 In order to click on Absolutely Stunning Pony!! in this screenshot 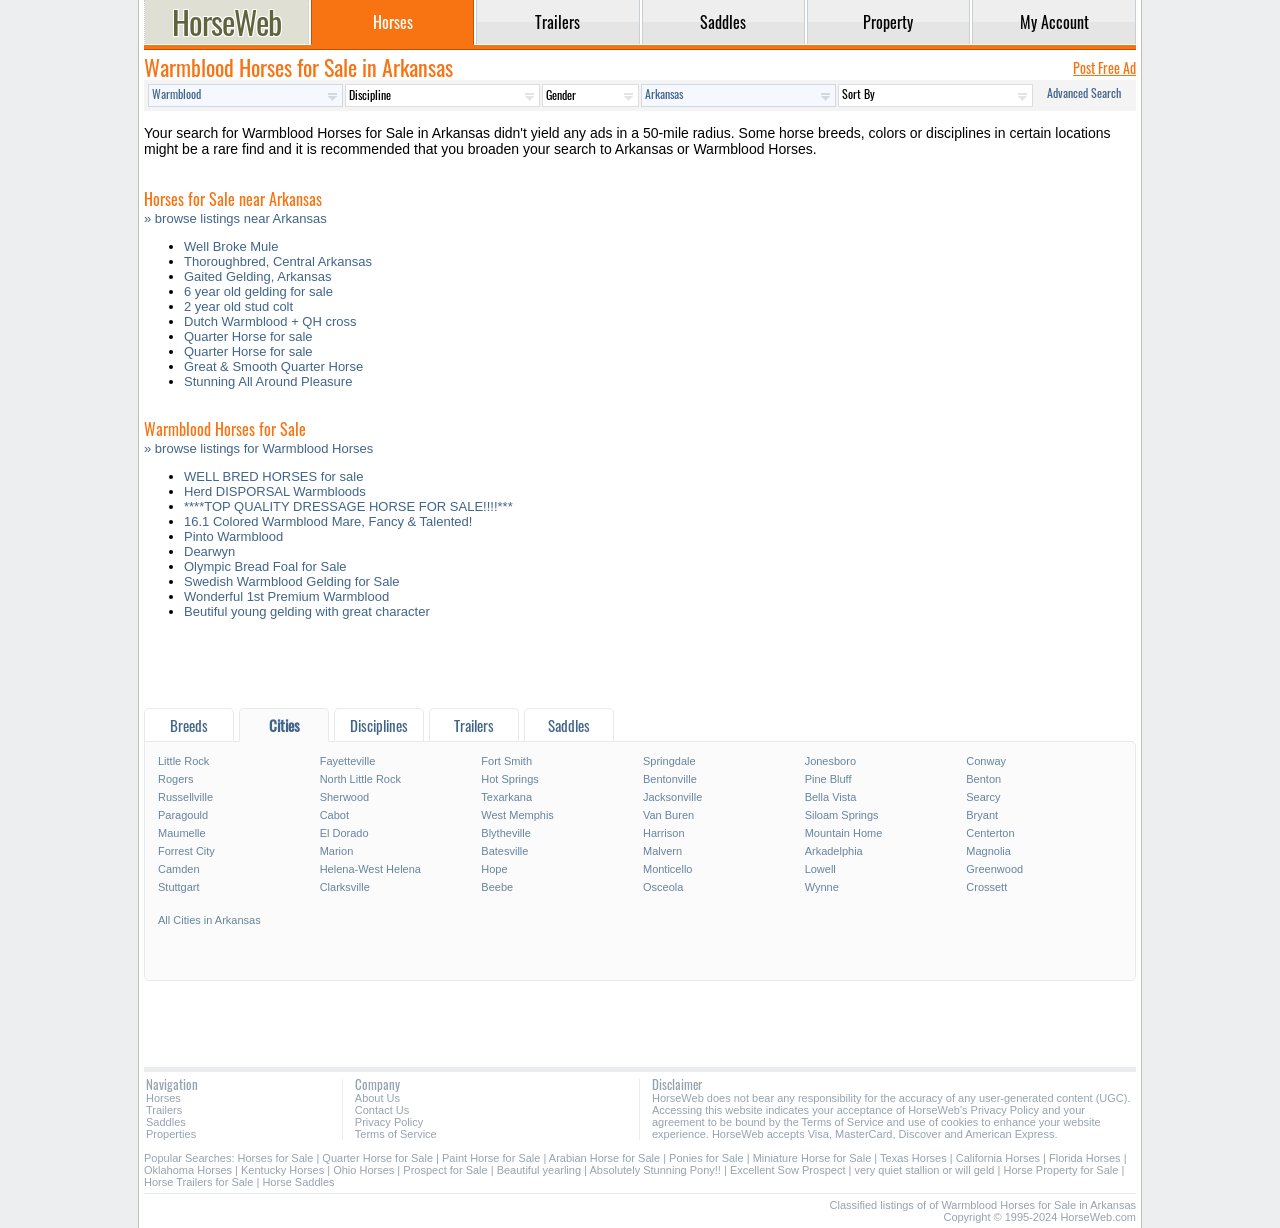, I will do `click(654, 1170)`.